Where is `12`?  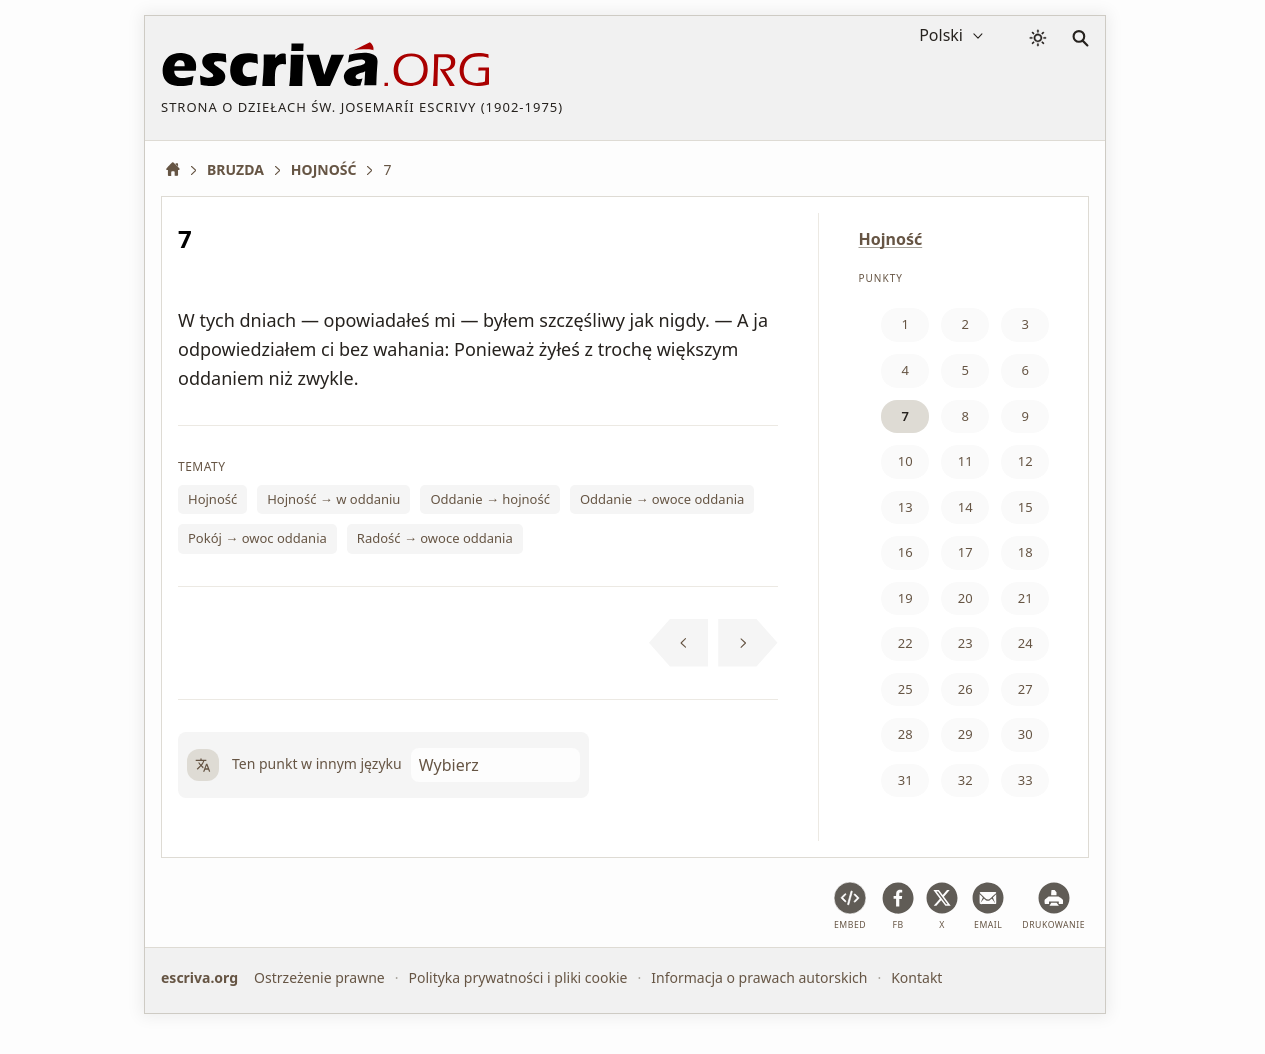 12 is located at coordinates (1025, 461).